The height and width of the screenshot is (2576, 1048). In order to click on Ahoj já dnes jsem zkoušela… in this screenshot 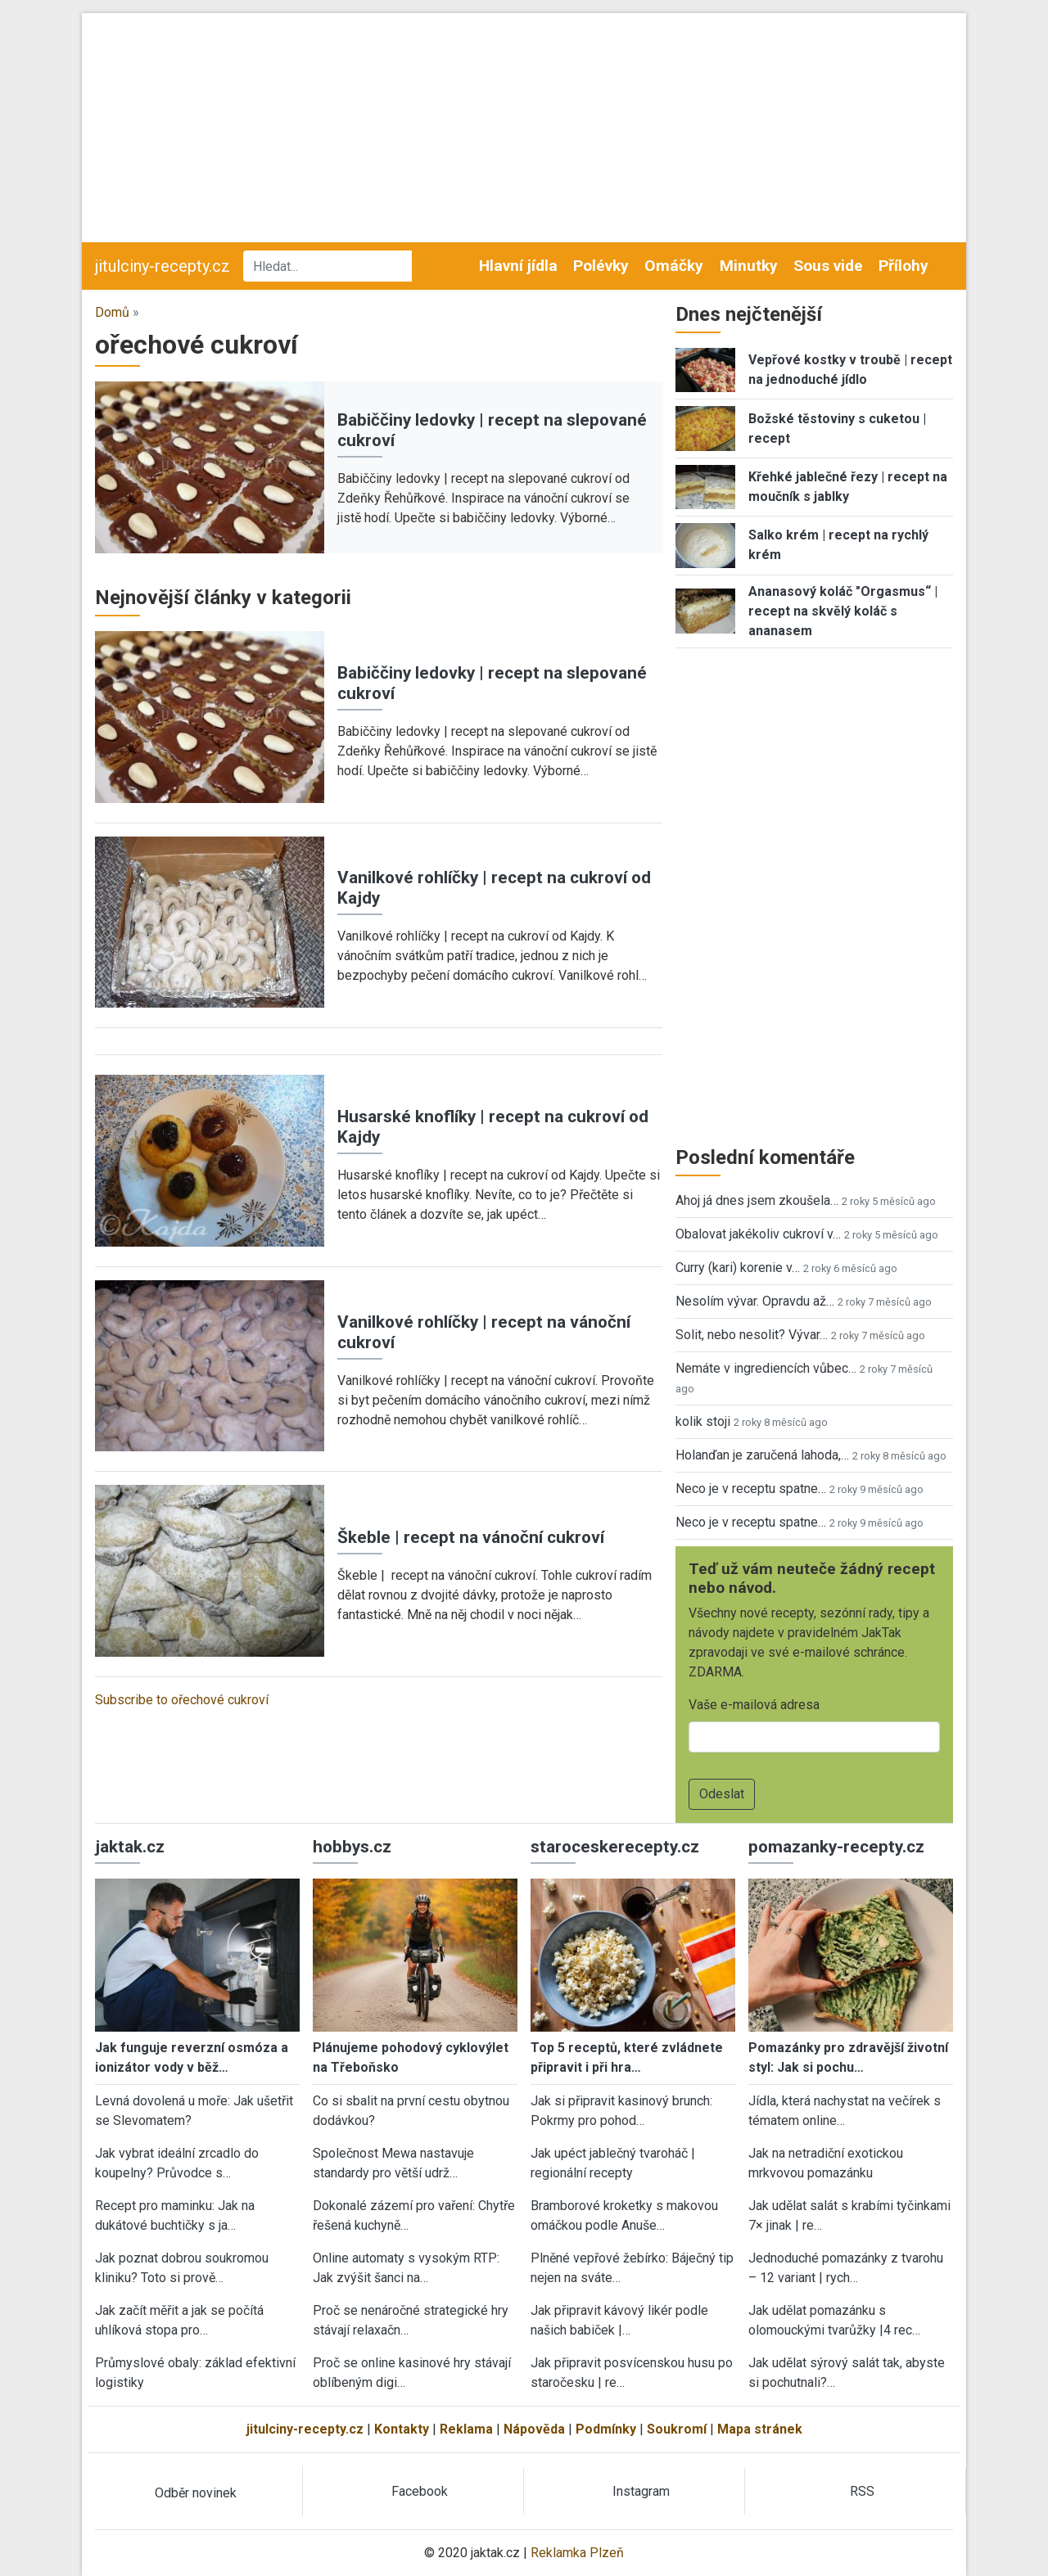, I will do `click(756, 1200)`.